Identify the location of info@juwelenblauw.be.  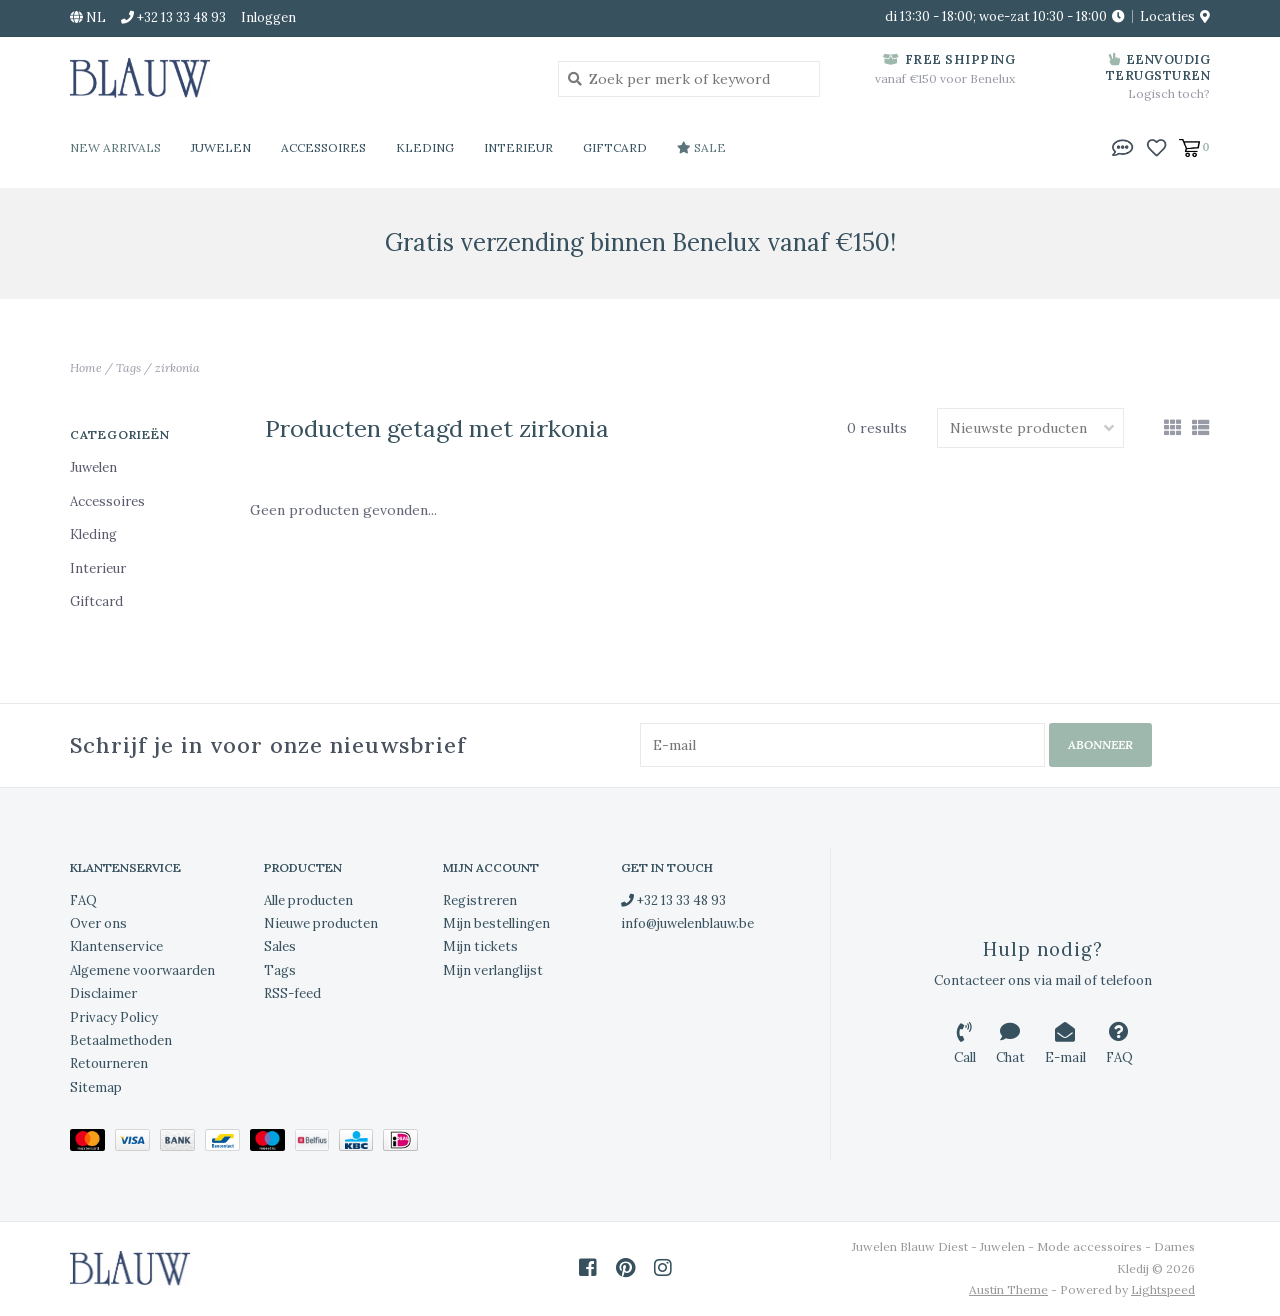
(687, 923).